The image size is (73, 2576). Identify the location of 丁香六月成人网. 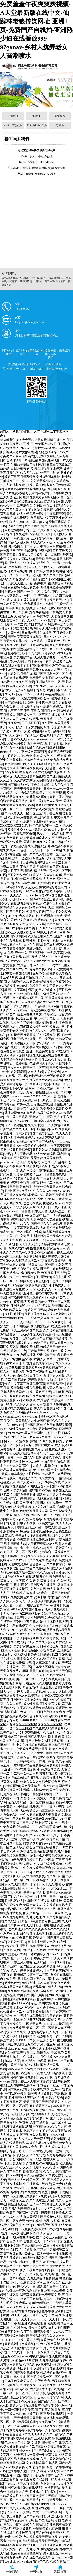
(18, 542).